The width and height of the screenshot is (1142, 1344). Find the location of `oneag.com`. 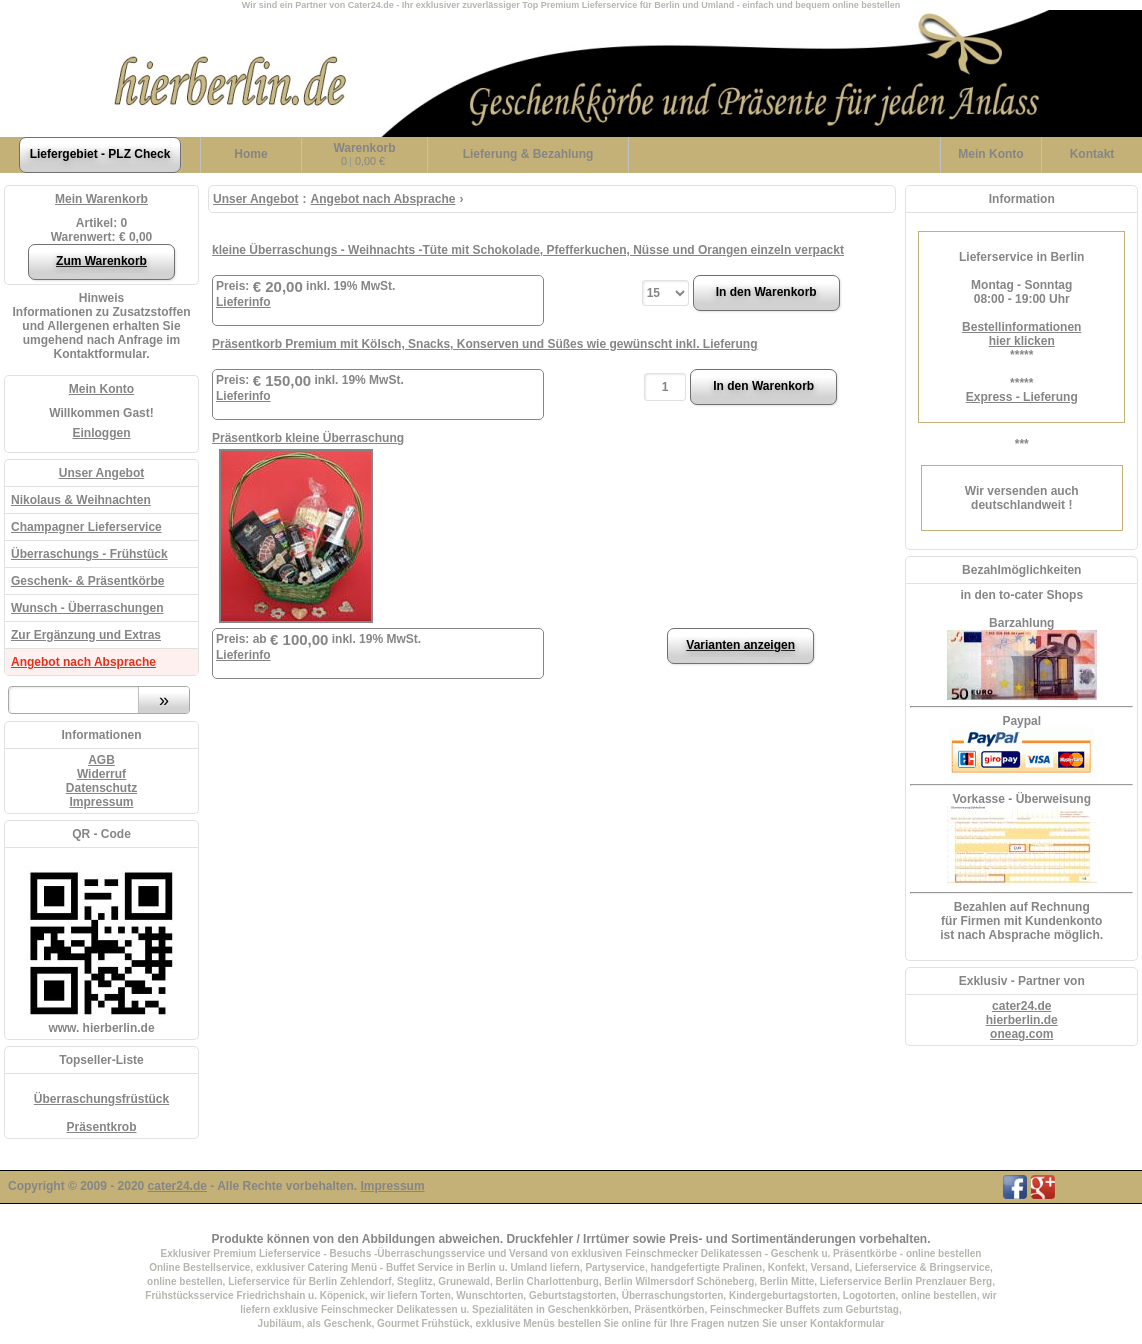

oneag.com is located at coordinates (1021, 1034).